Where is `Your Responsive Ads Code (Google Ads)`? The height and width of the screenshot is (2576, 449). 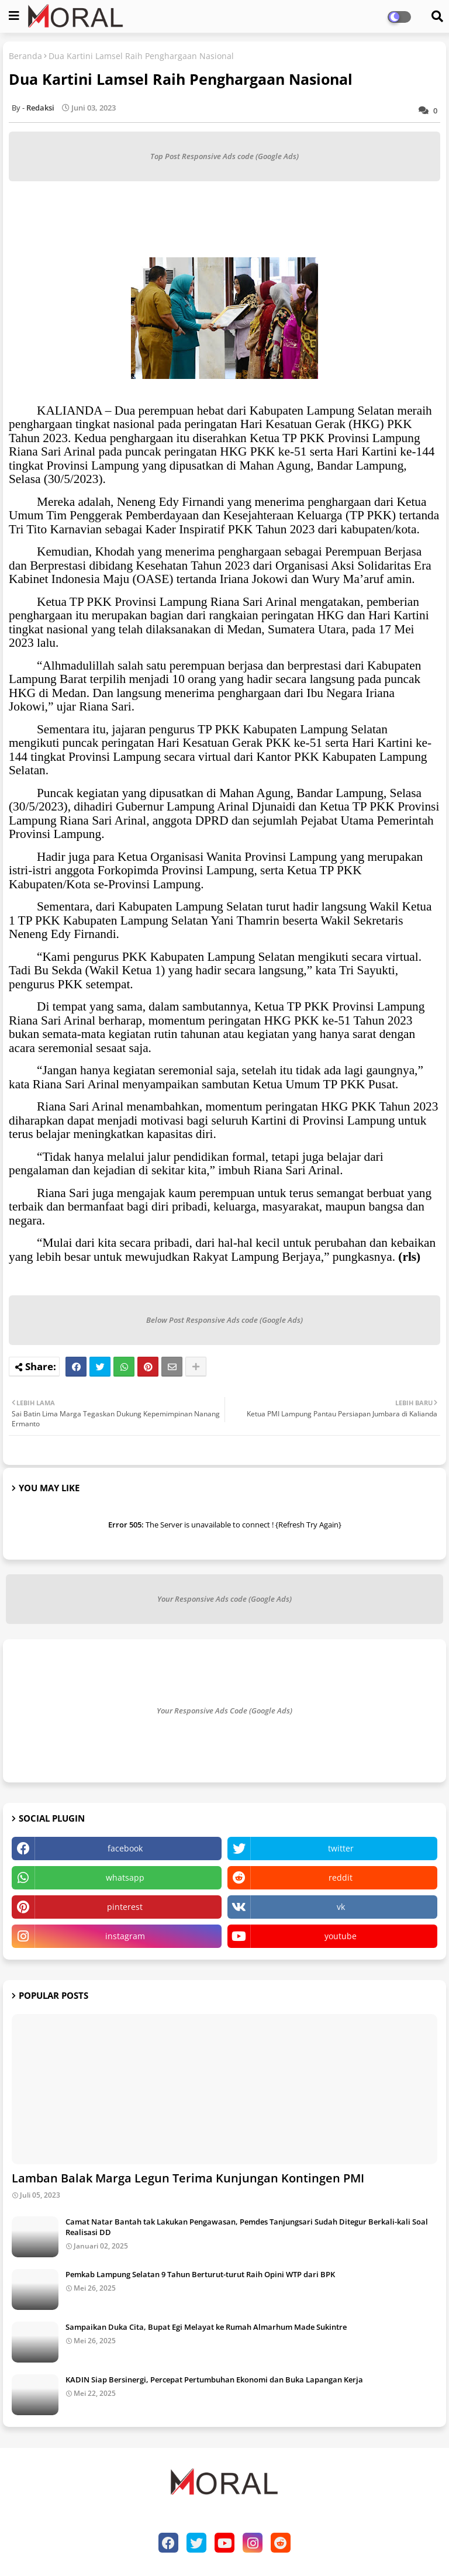
Your Responsive Ads Code (Google Ads) is located at coordinates (224, 1710).